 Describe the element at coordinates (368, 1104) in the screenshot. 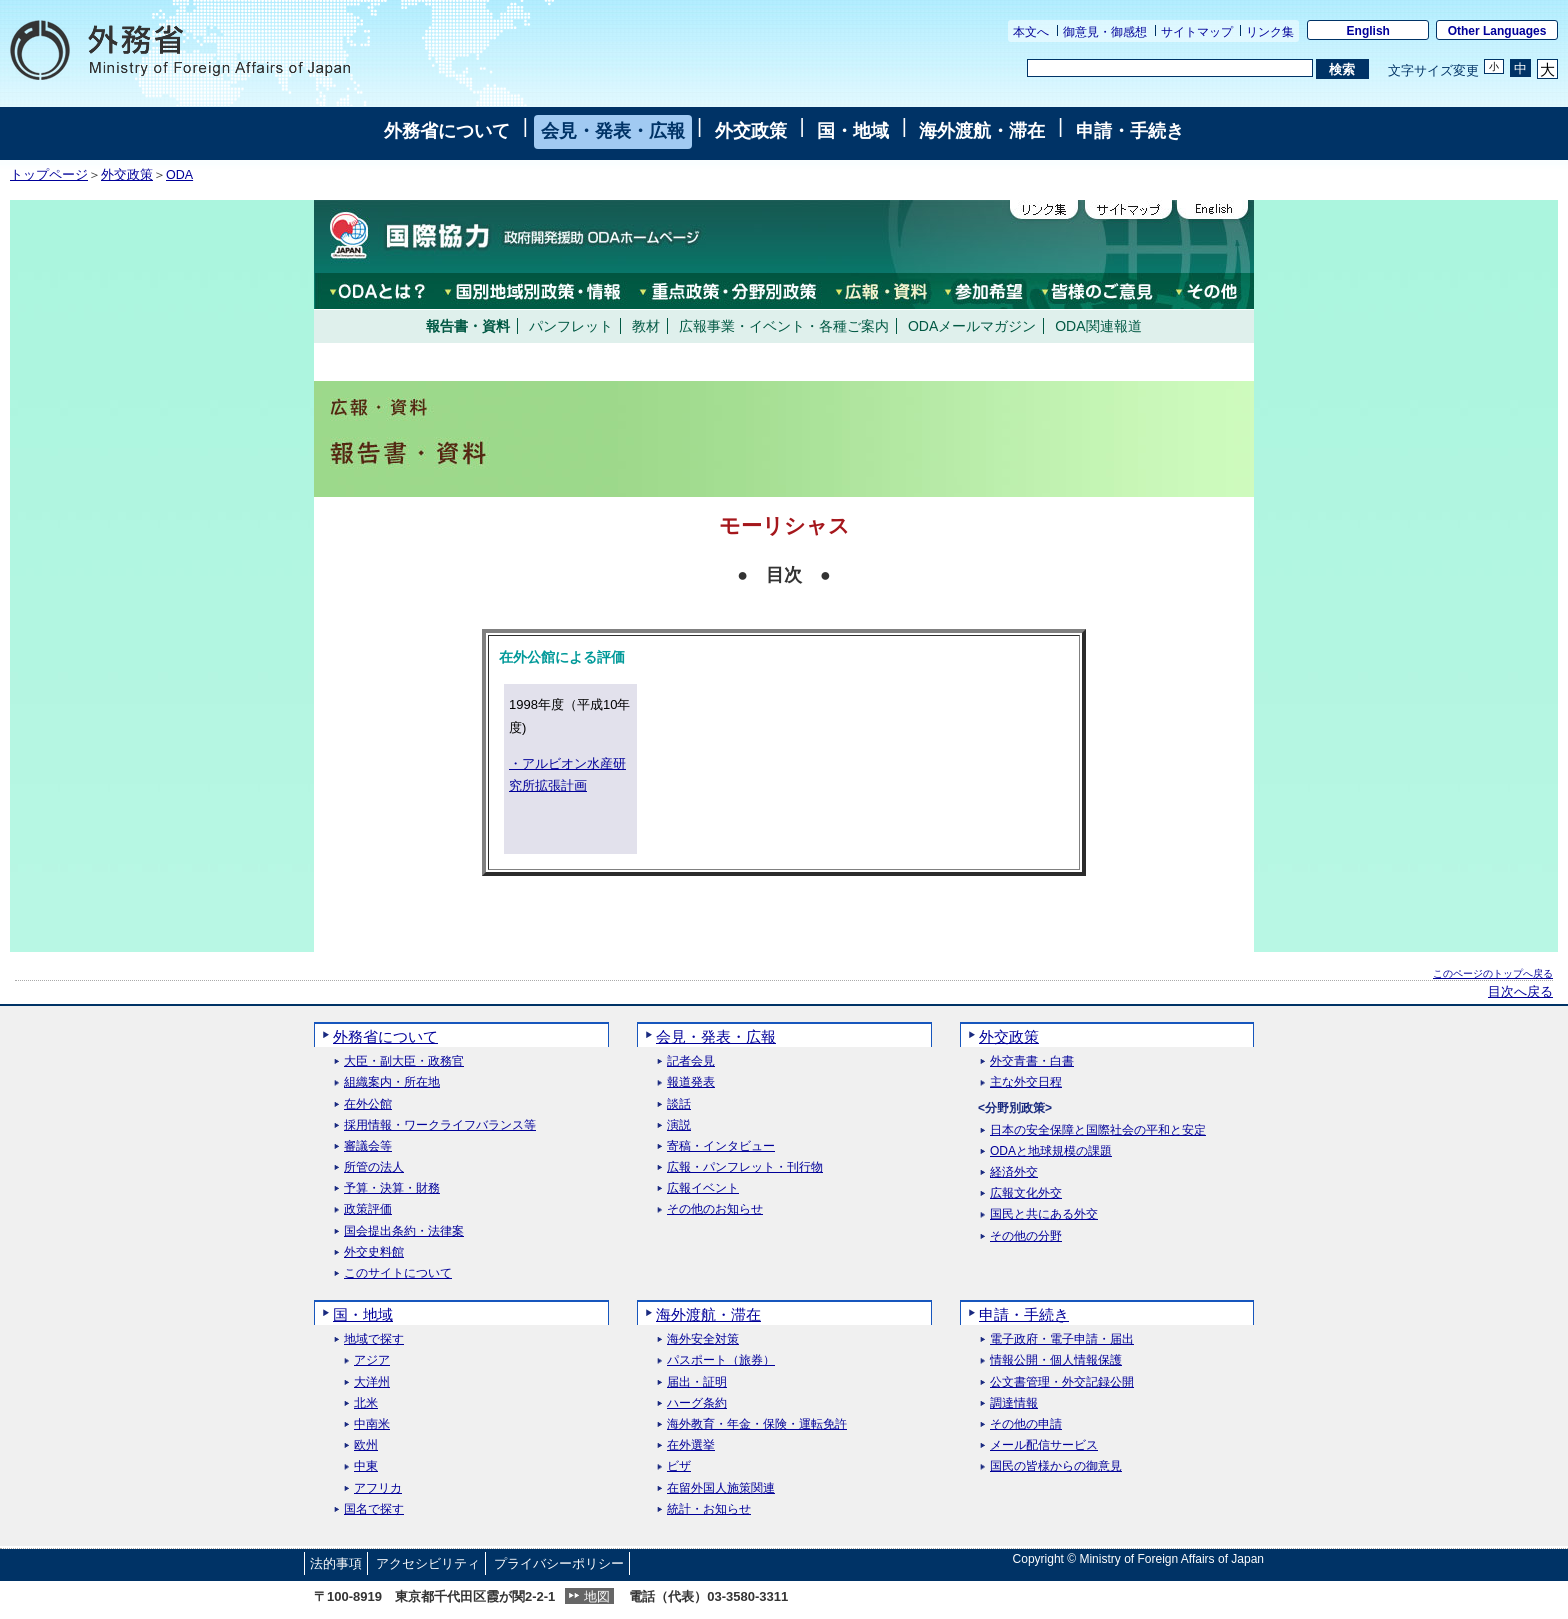

I see `在外公館` at that location.